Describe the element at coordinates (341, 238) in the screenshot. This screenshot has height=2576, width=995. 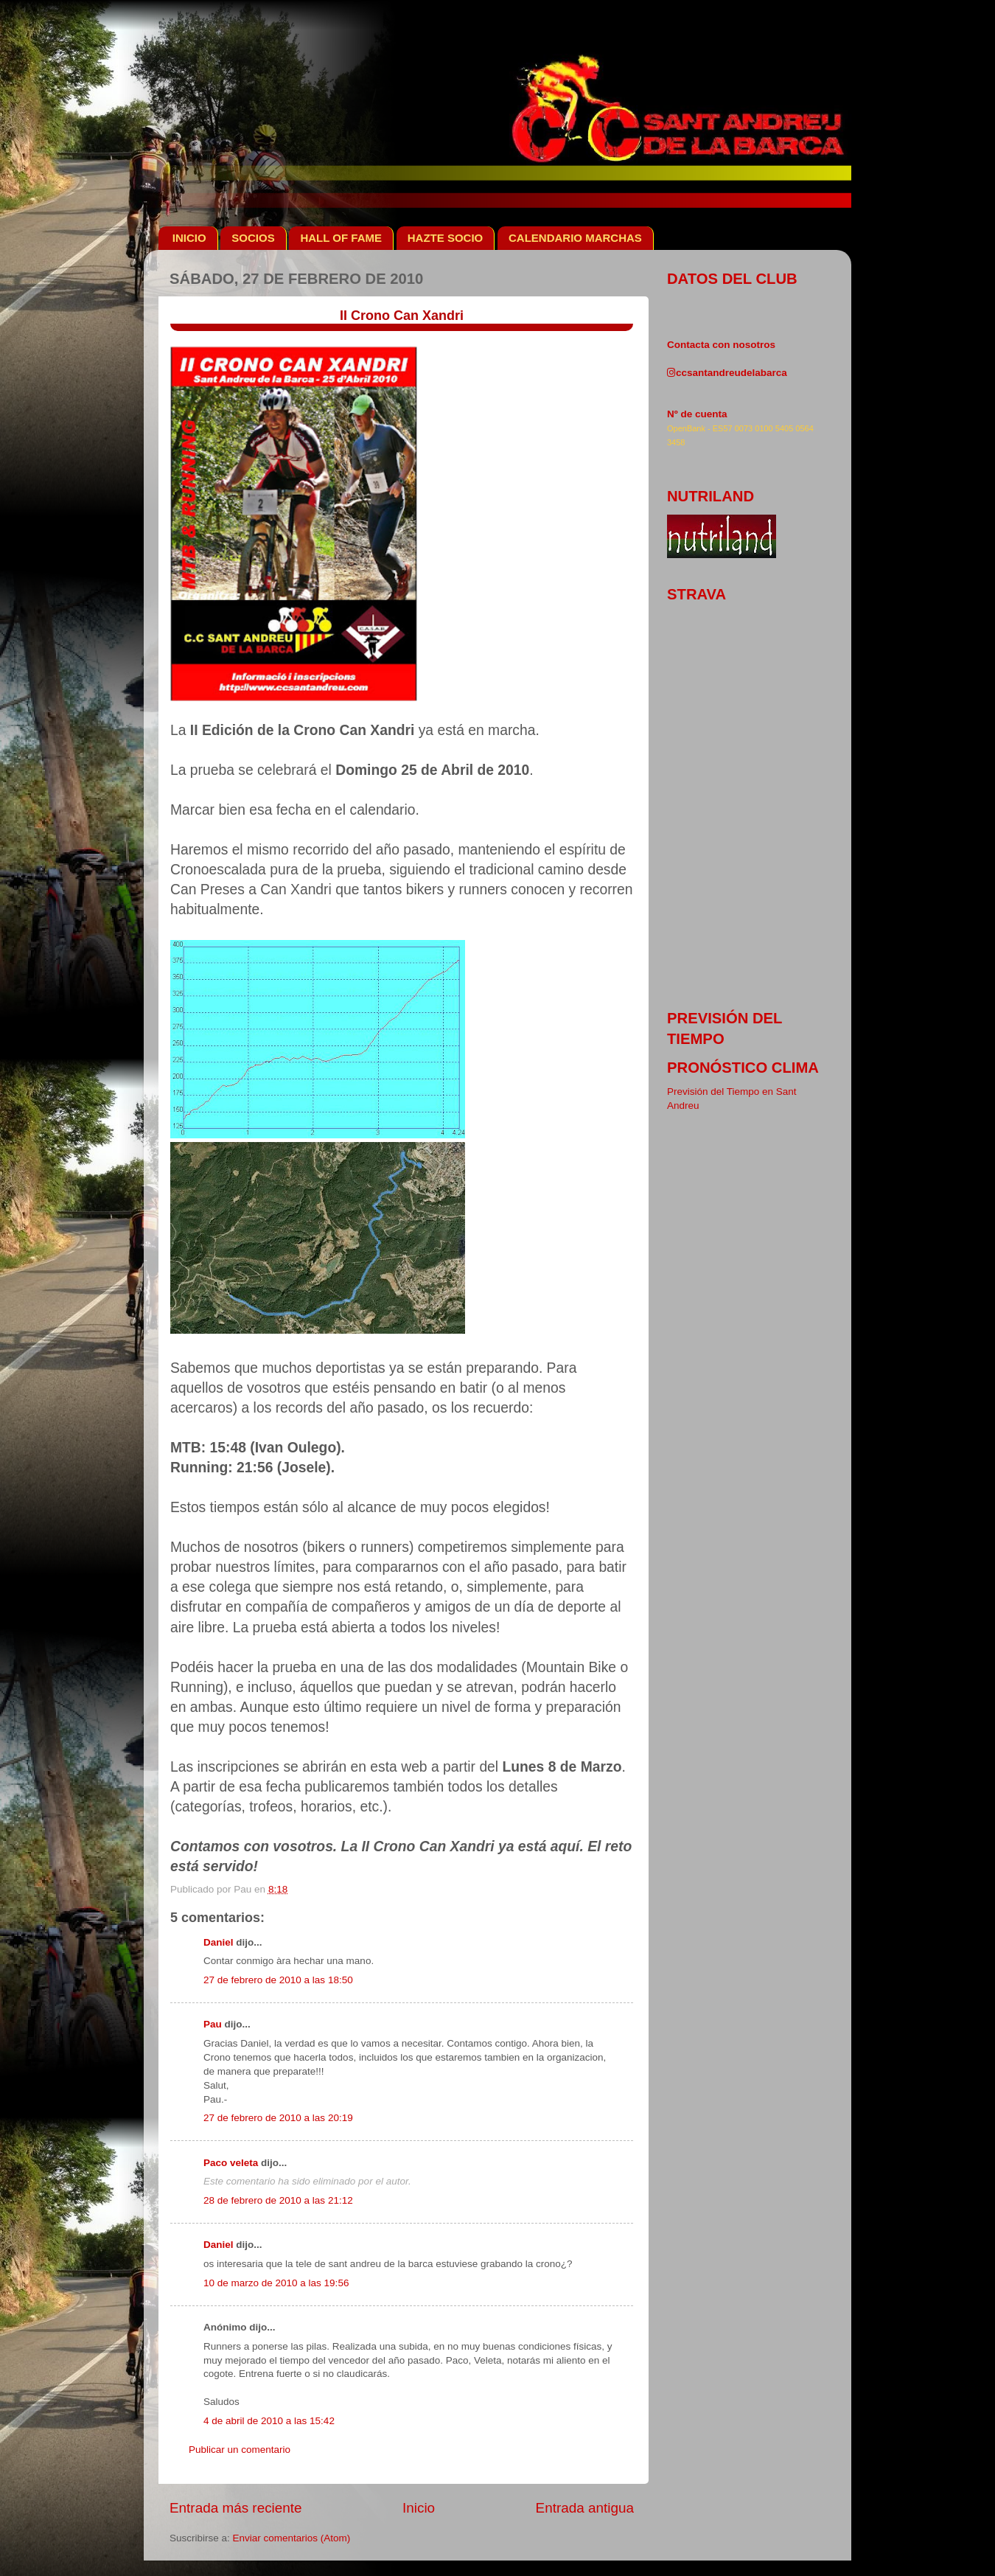
I see `HALL OF FAME` at that location.